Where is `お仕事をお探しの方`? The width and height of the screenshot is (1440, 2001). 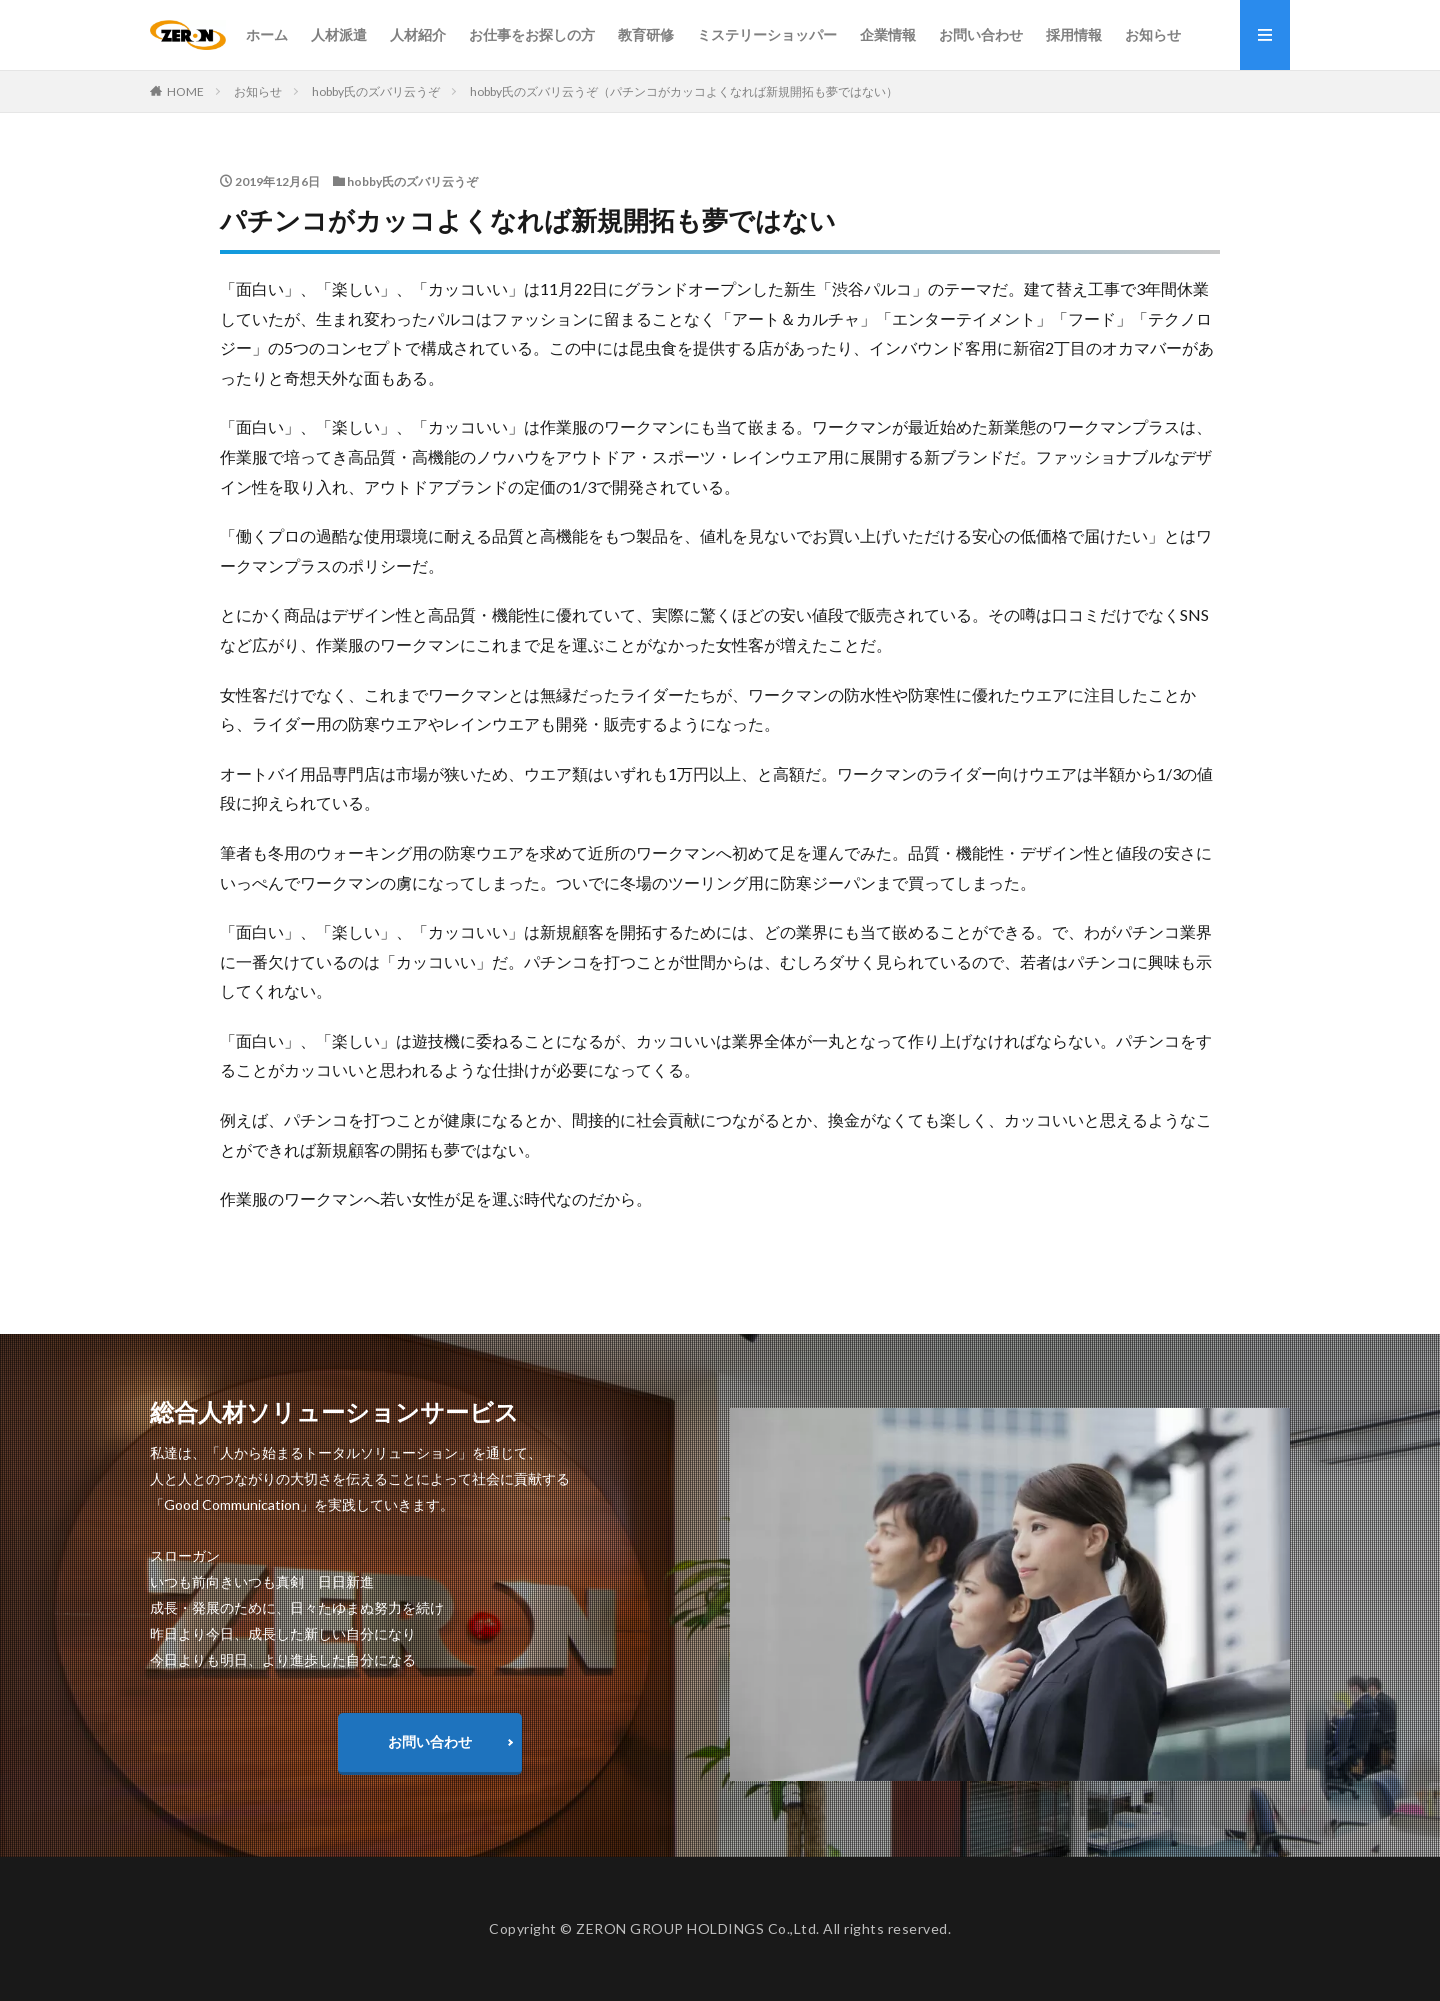 お仕事をお探しの方 is located at coordinates (532, 34).